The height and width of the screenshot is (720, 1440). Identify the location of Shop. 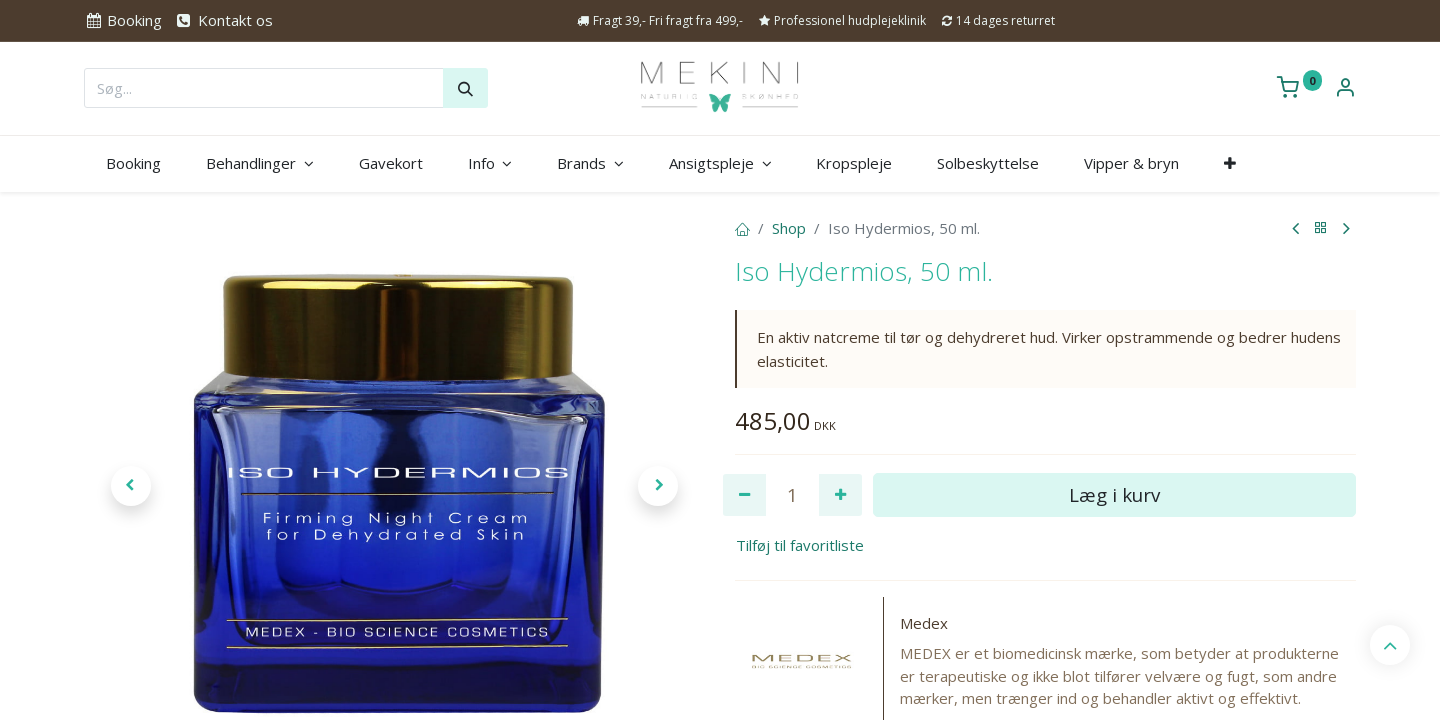
(789, 228).